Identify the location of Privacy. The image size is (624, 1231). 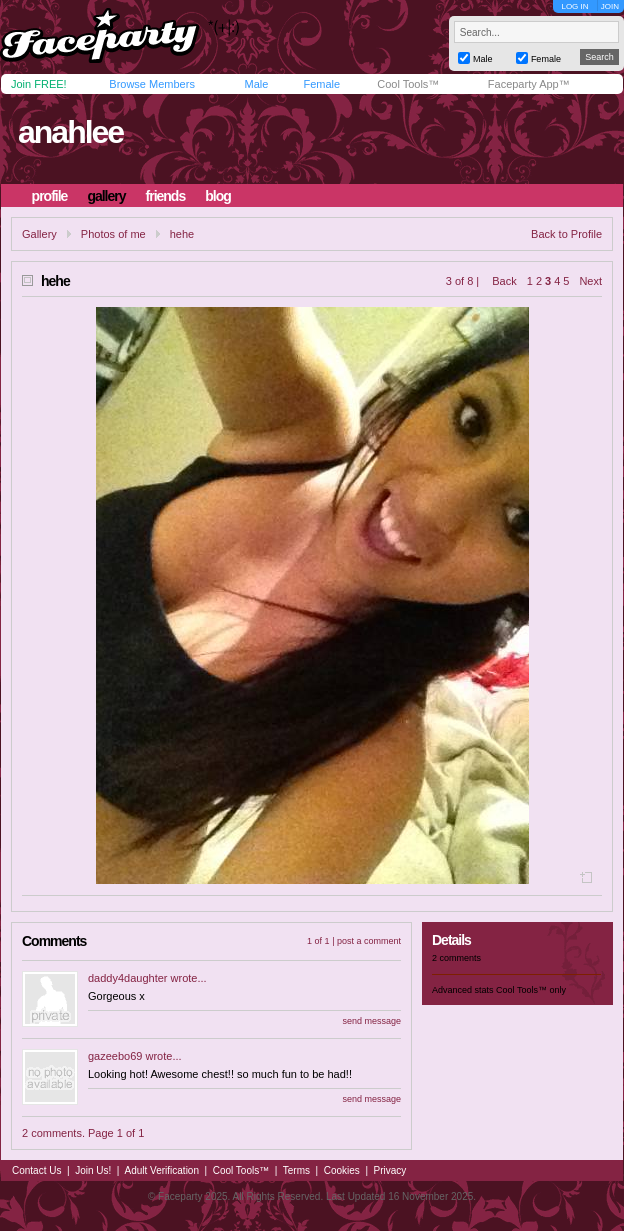
(390, 1170).